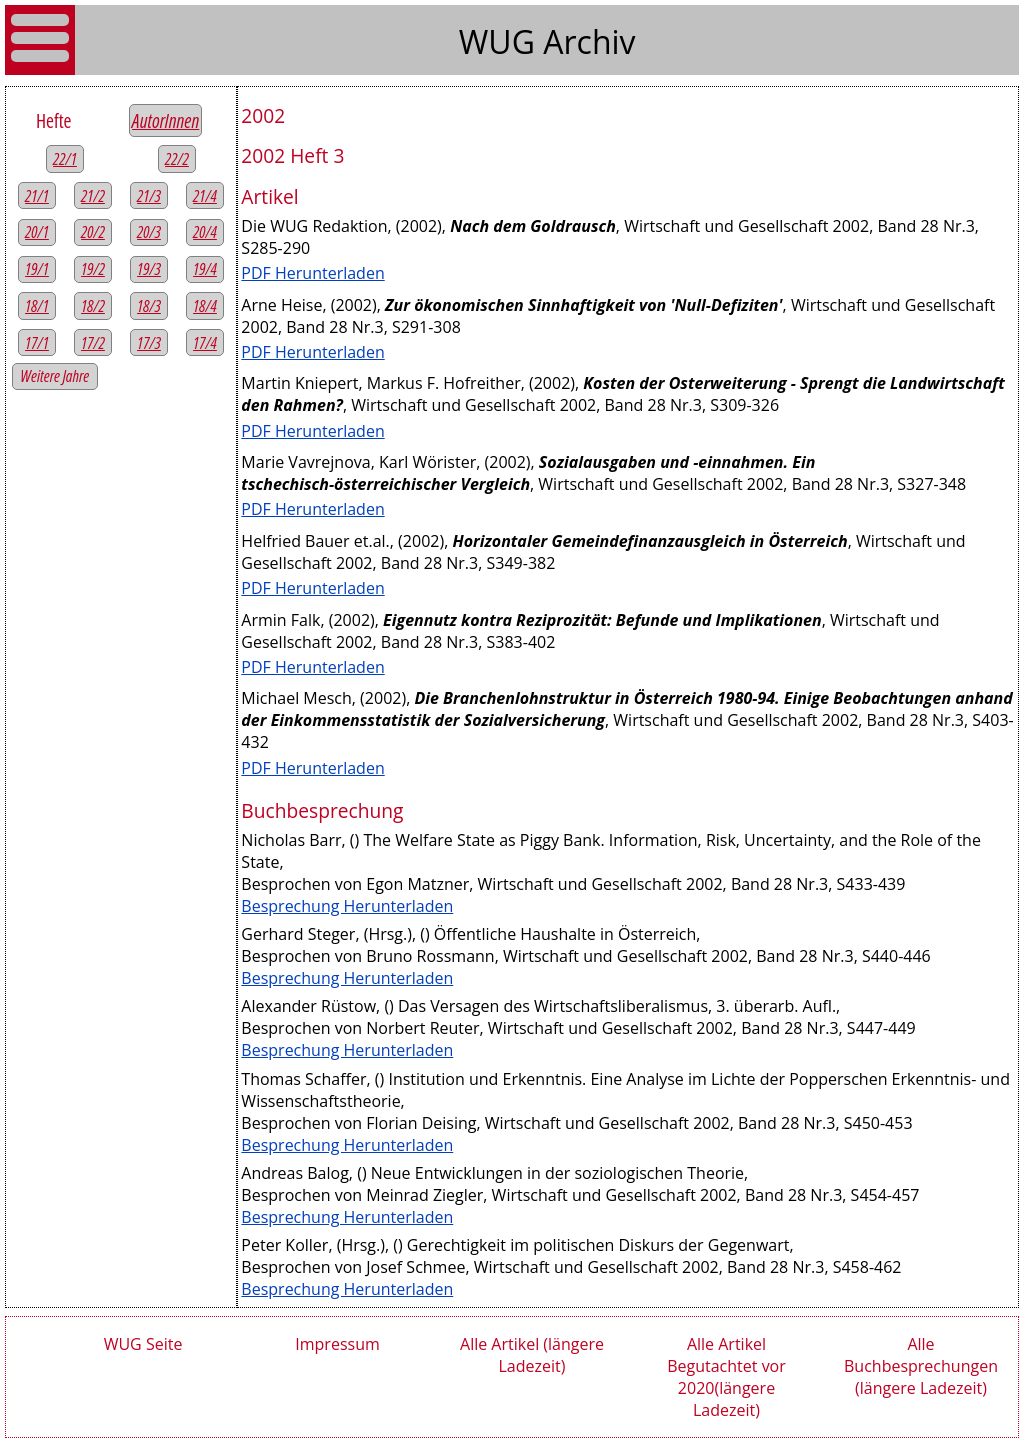 The width and height of the screenshot is (1024, 1447). What do you see at coordinates (37, 196) in the screenshot?
I see `21/1` at bounding box center [37, 196].